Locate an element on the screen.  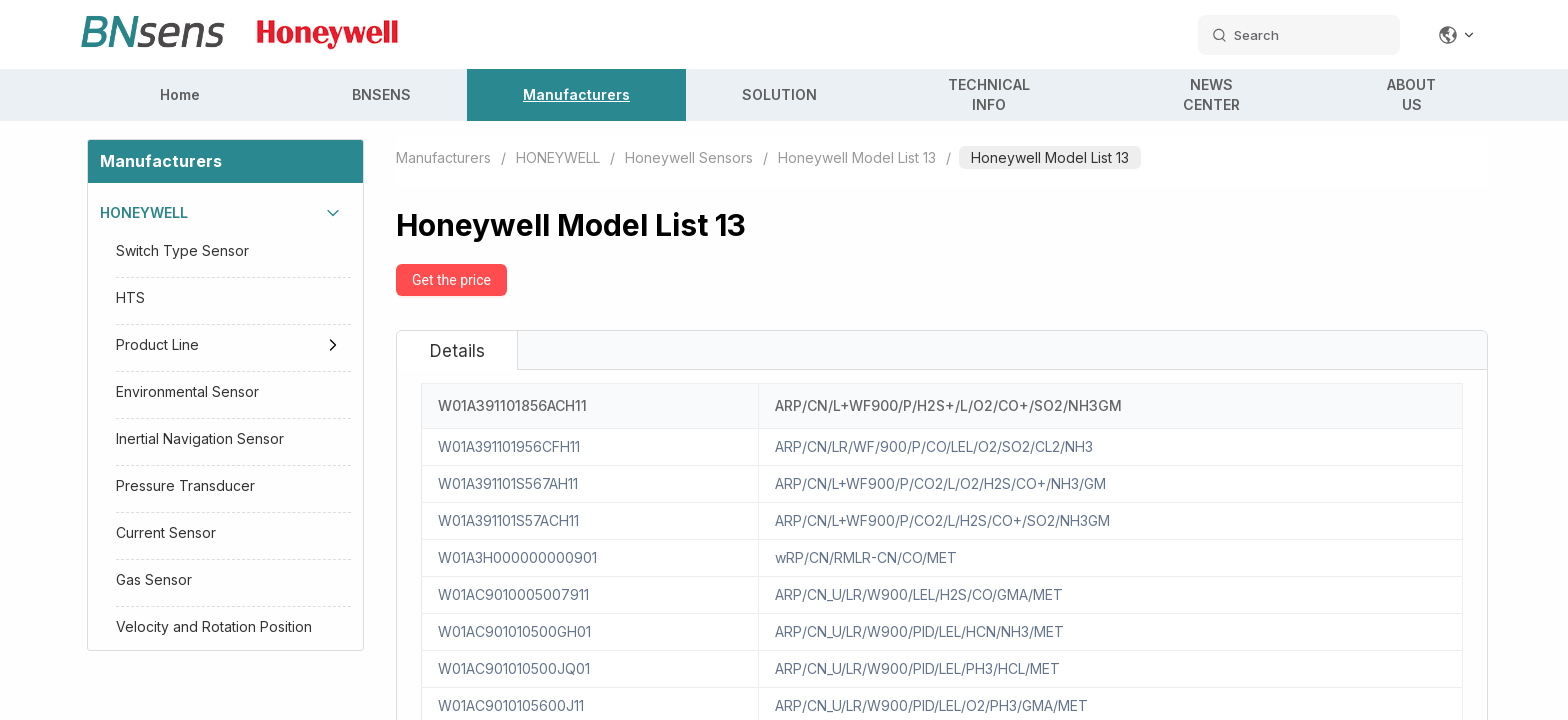
Honeywell Sensors is located at coordinates (689, 157).